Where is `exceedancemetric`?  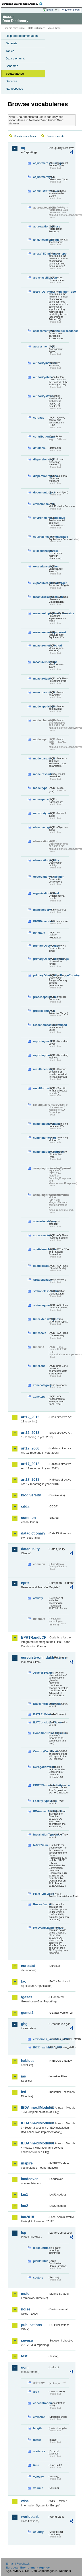 exceedancemetric is located at coordinates (40, 550).